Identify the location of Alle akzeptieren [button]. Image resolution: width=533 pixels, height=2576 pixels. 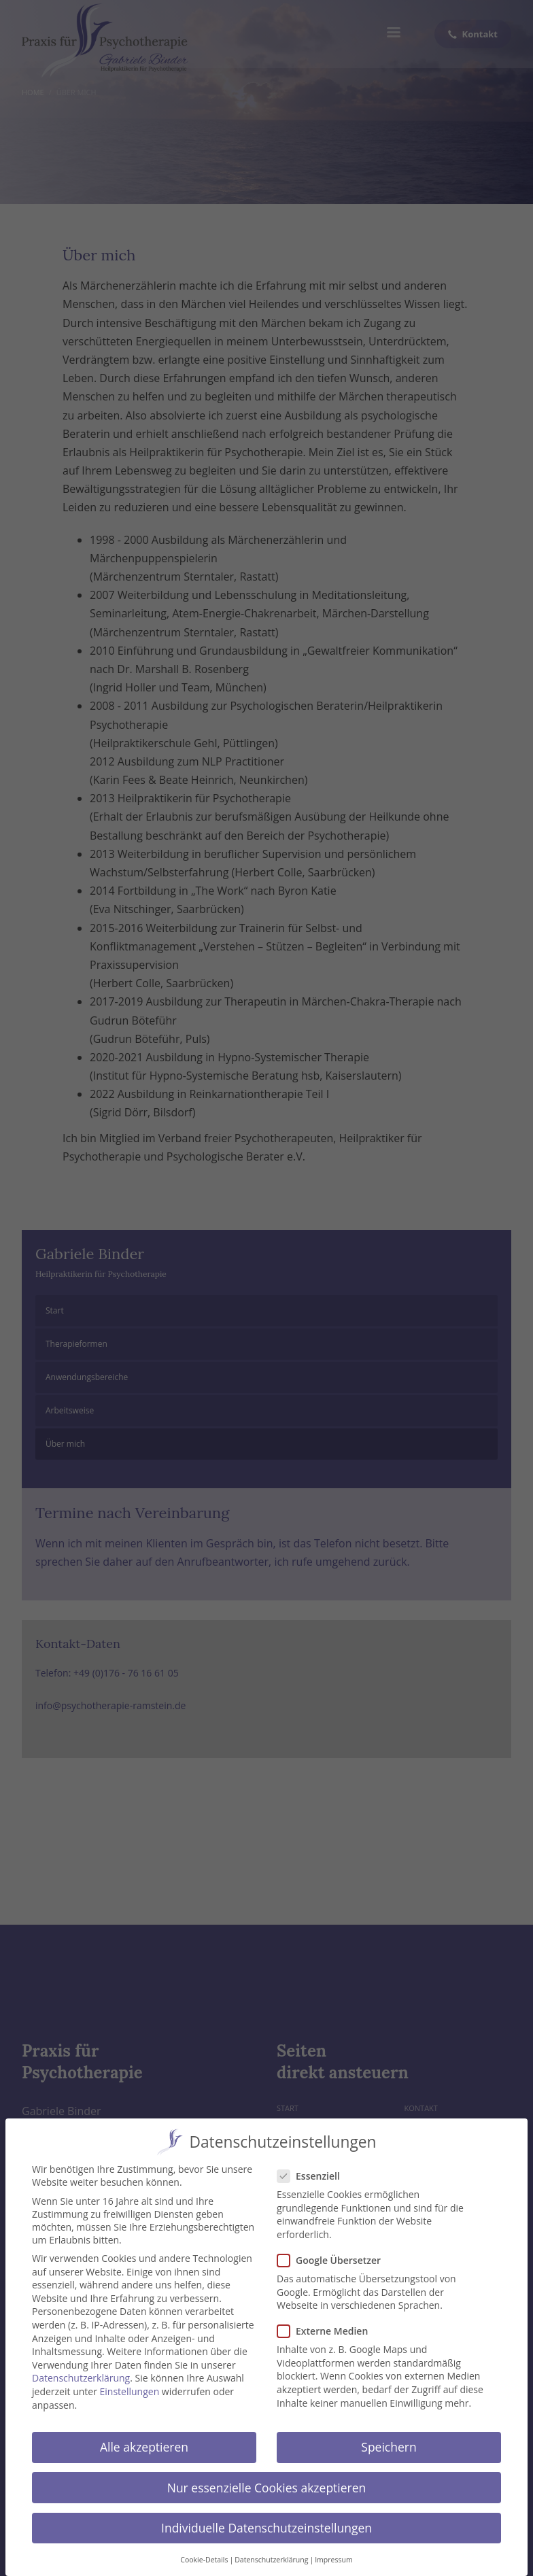
(144, 2443).